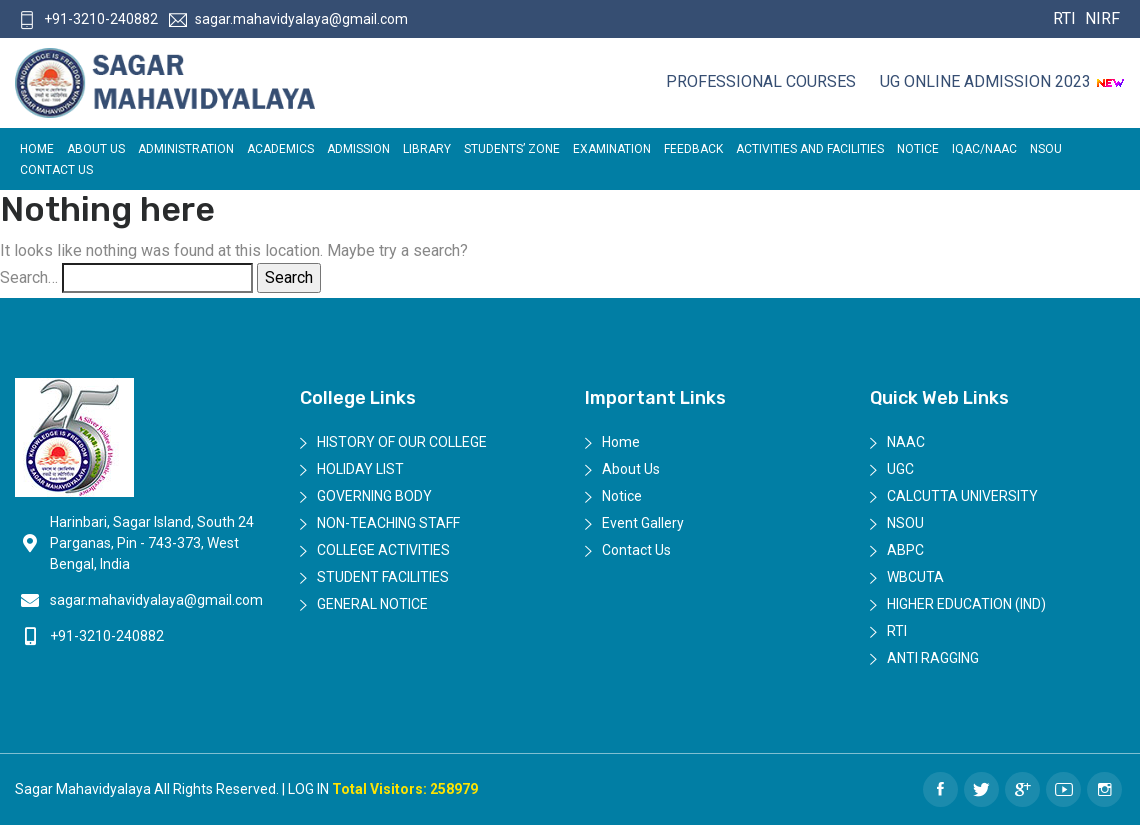 The width and height of the screenshot is (1140, 825). What do you see at coordinates (56, 170) in the screenshot?
I see `Contact Us` at bounding box center [56, 170].